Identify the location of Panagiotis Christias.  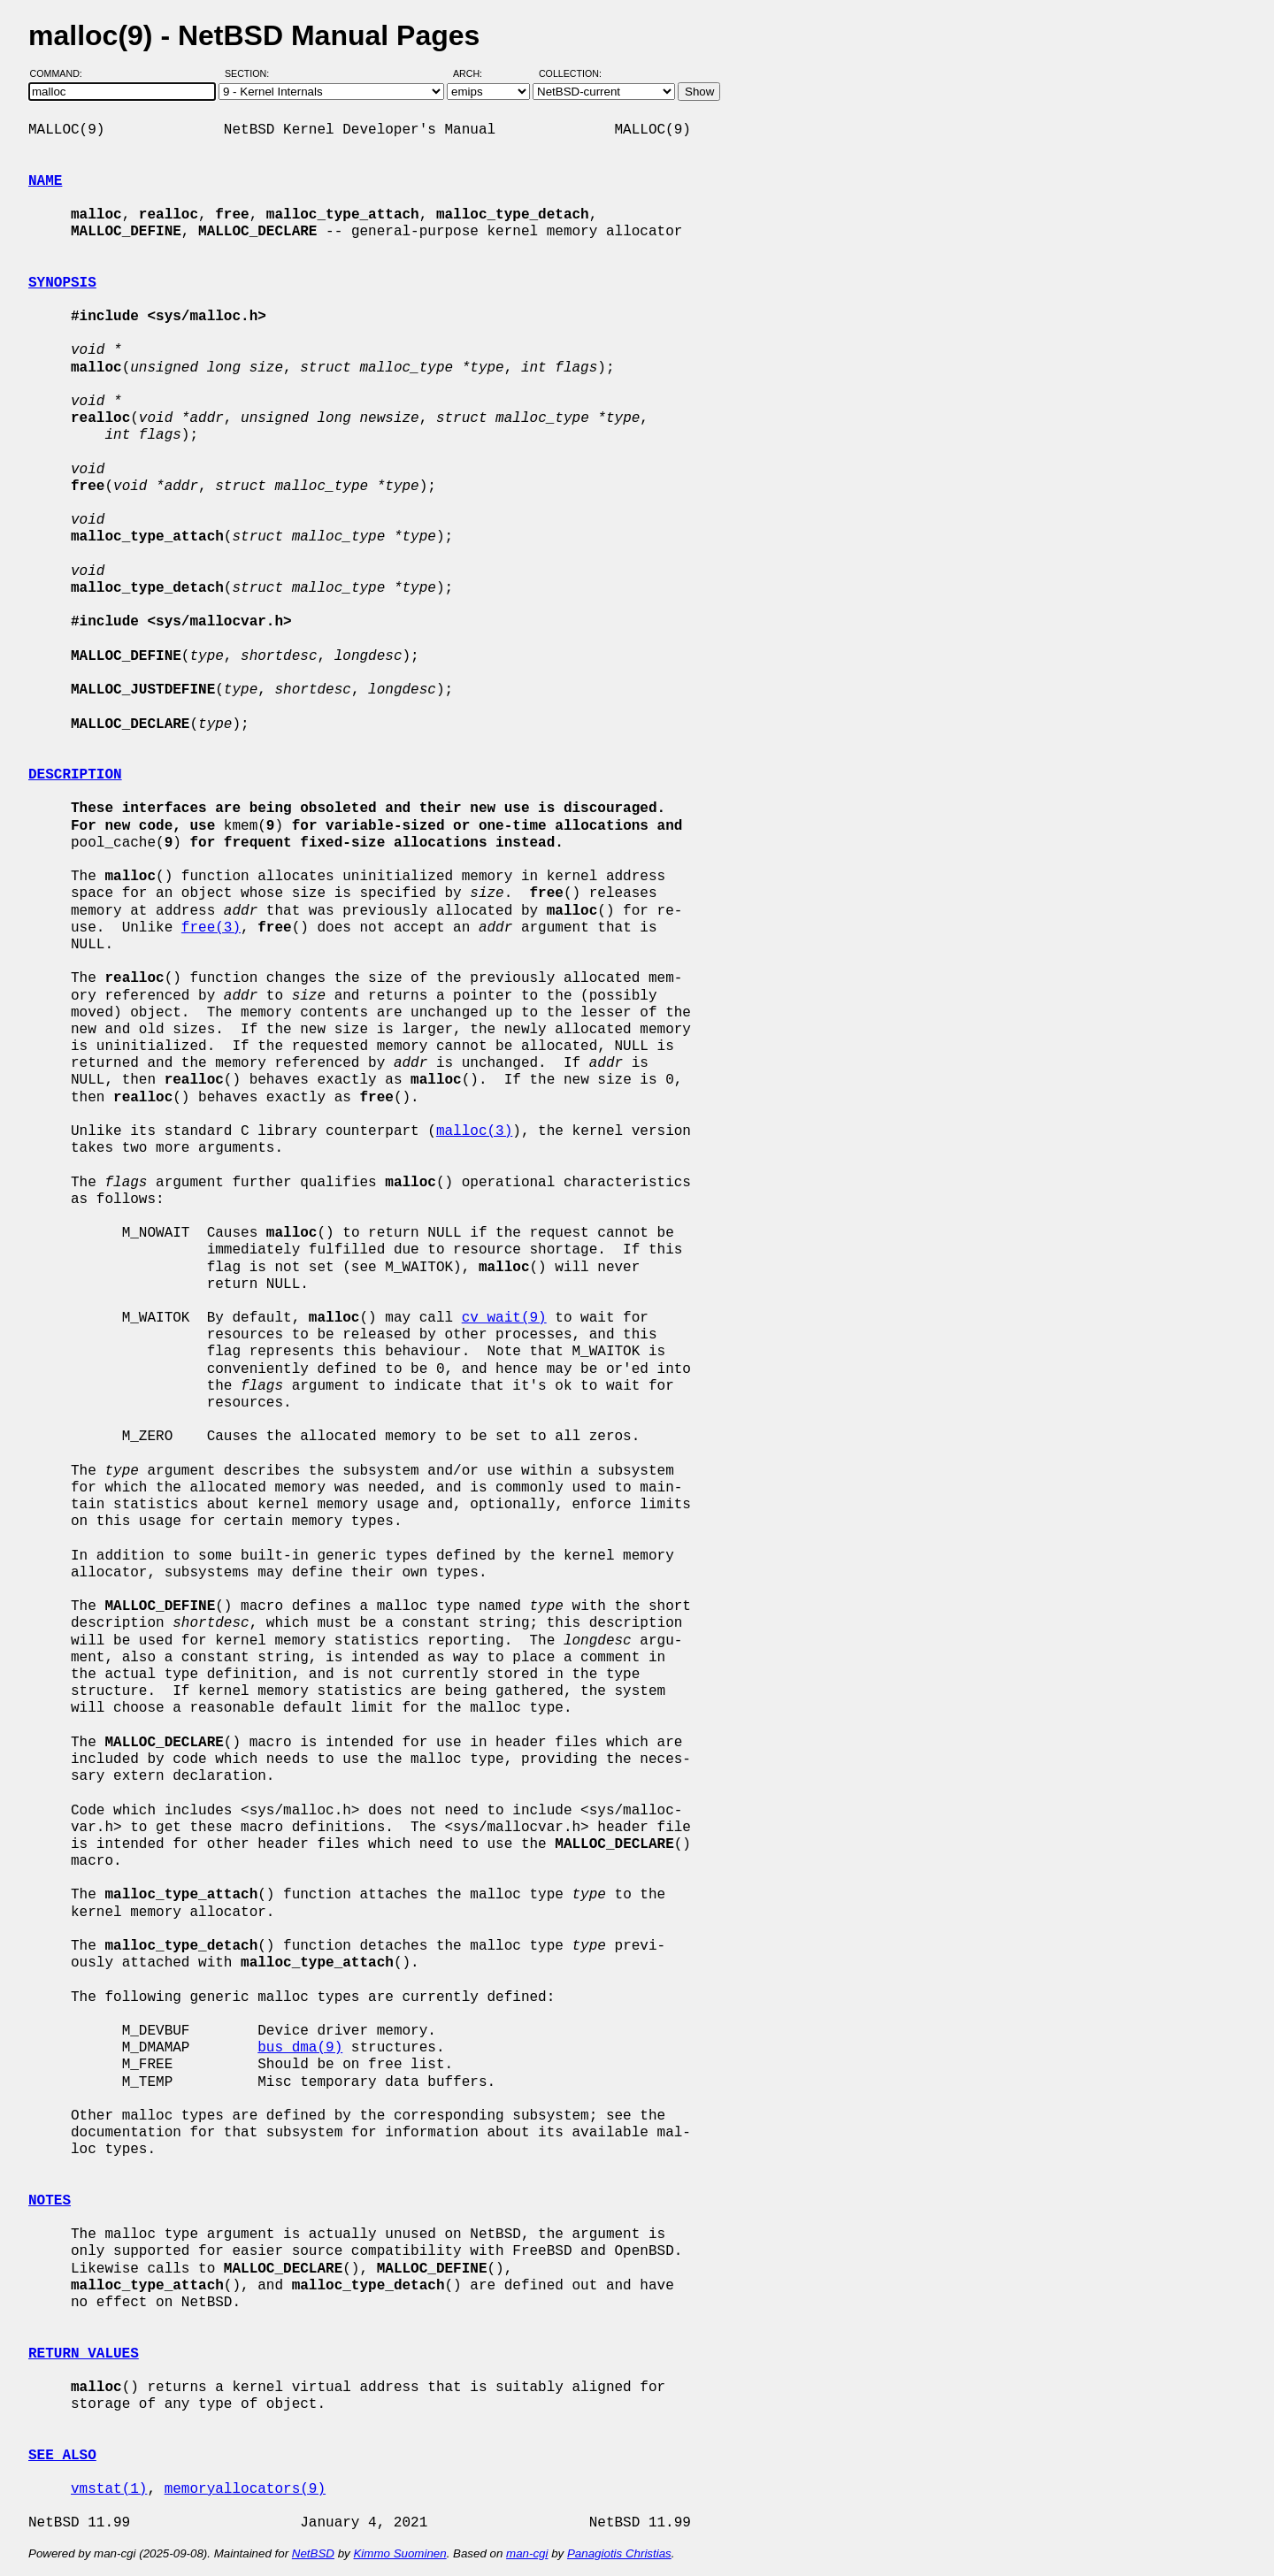
(619, 2553).